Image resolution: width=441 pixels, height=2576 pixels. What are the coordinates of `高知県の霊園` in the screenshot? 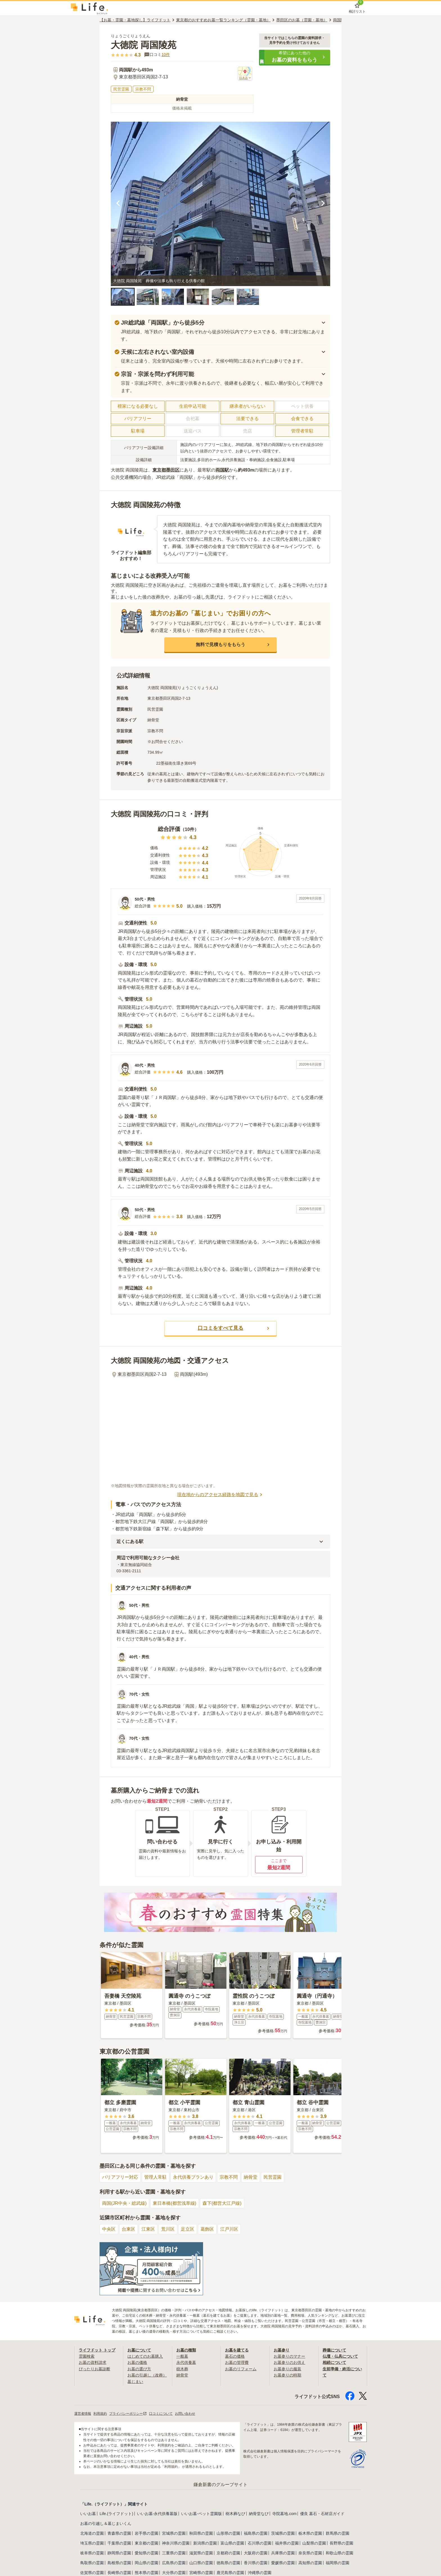 It's located at (310, 2563).